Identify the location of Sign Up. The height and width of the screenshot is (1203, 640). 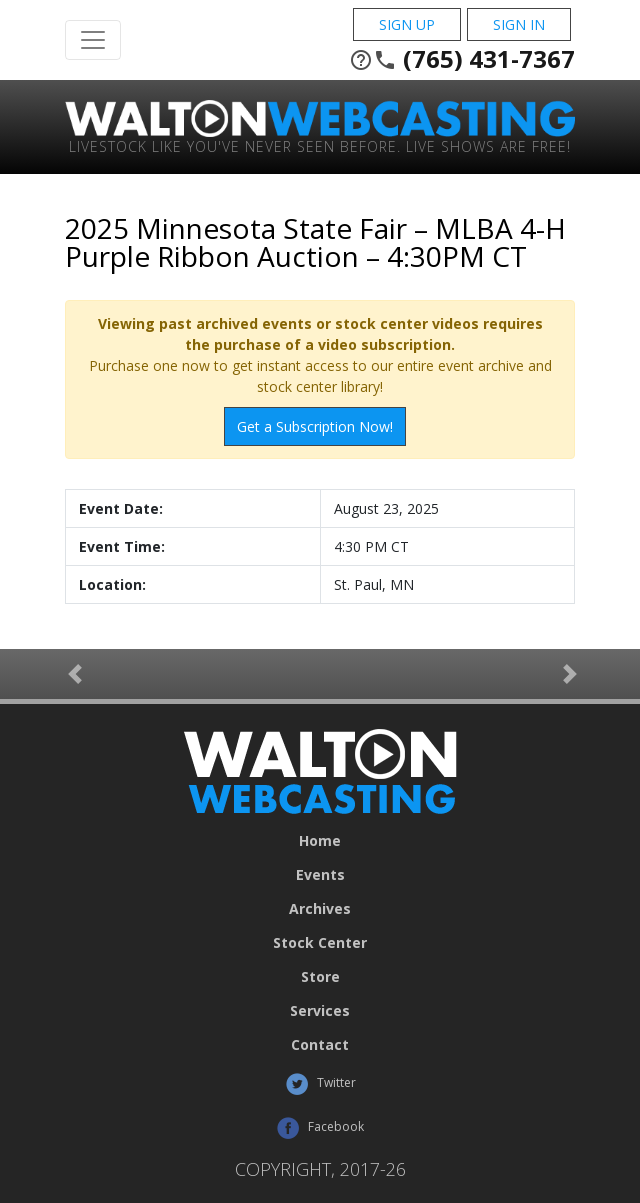
(407, 24).